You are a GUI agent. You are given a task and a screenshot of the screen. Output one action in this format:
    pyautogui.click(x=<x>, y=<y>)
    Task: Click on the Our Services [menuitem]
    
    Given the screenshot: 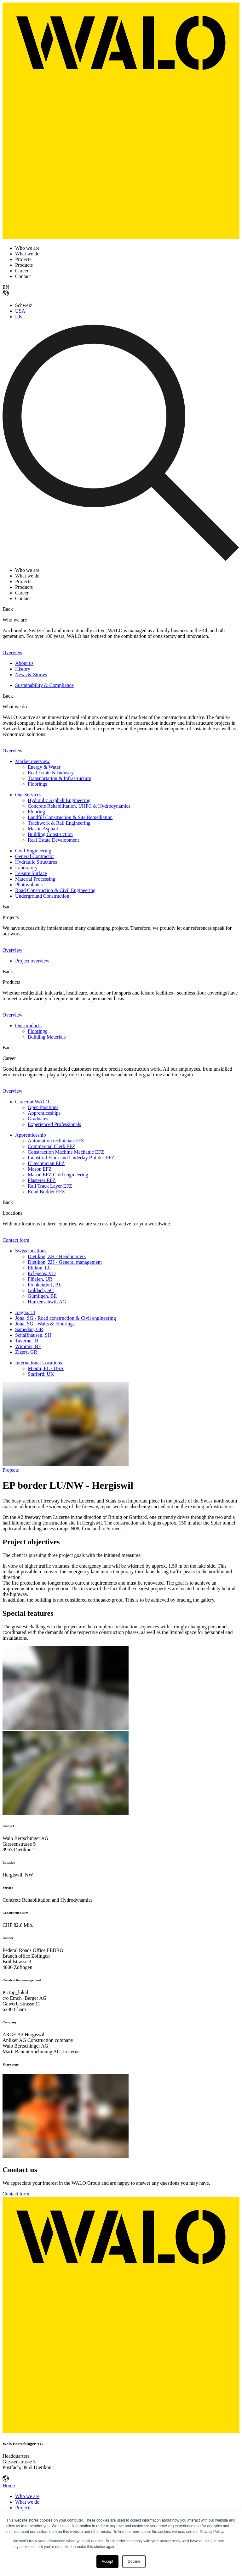 What is the action you would take?
    pyautogui.click(x=28, y=794)
    